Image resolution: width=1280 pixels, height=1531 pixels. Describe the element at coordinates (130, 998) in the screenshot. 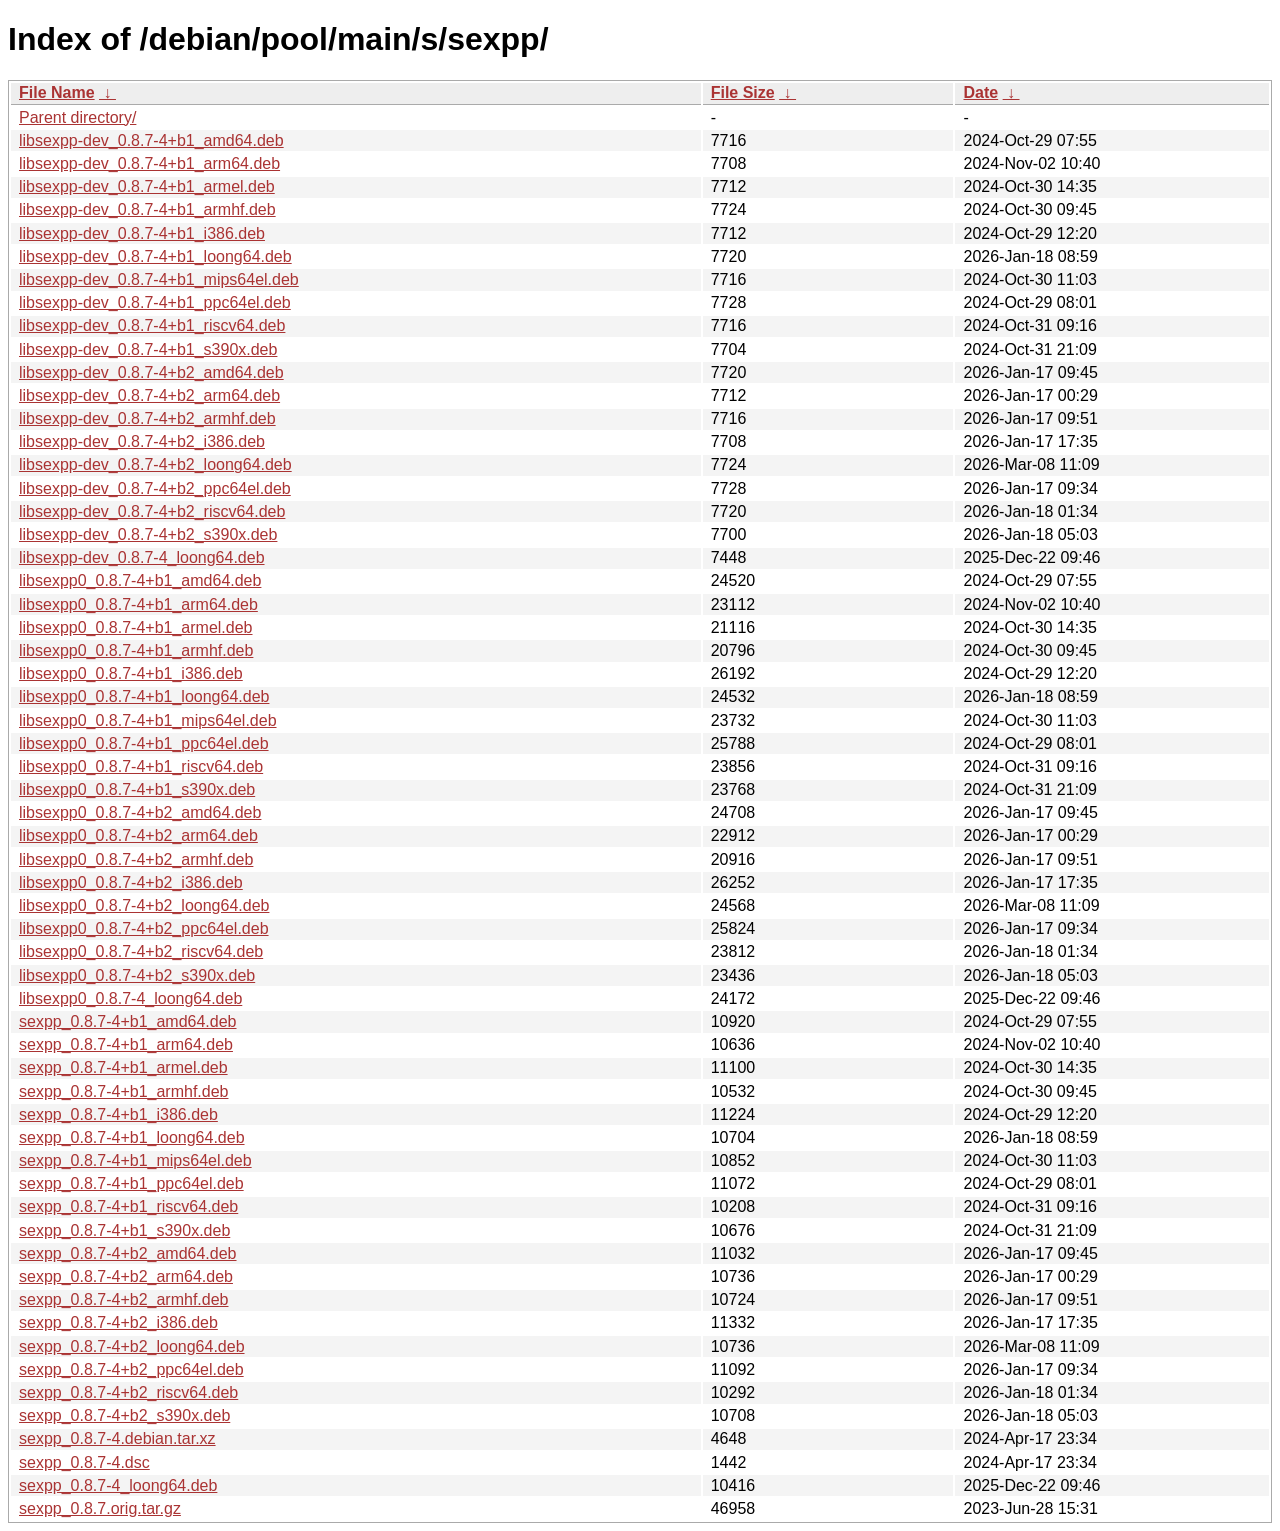

I see `libsexpp0_0.8.7-4_loong64.deb` at that location.